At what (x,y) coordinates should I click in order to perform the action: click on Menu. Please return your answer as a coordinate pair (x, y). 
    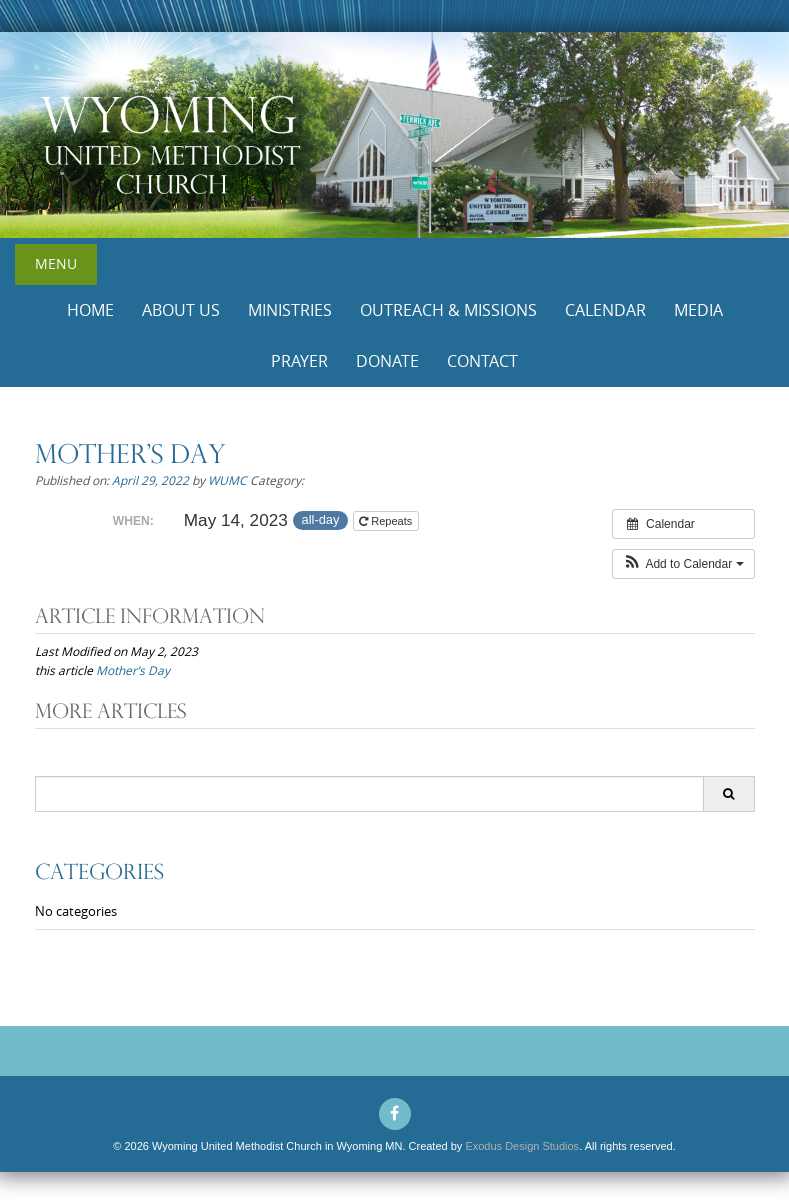
    Looking at the image, I should click on (56, 263).